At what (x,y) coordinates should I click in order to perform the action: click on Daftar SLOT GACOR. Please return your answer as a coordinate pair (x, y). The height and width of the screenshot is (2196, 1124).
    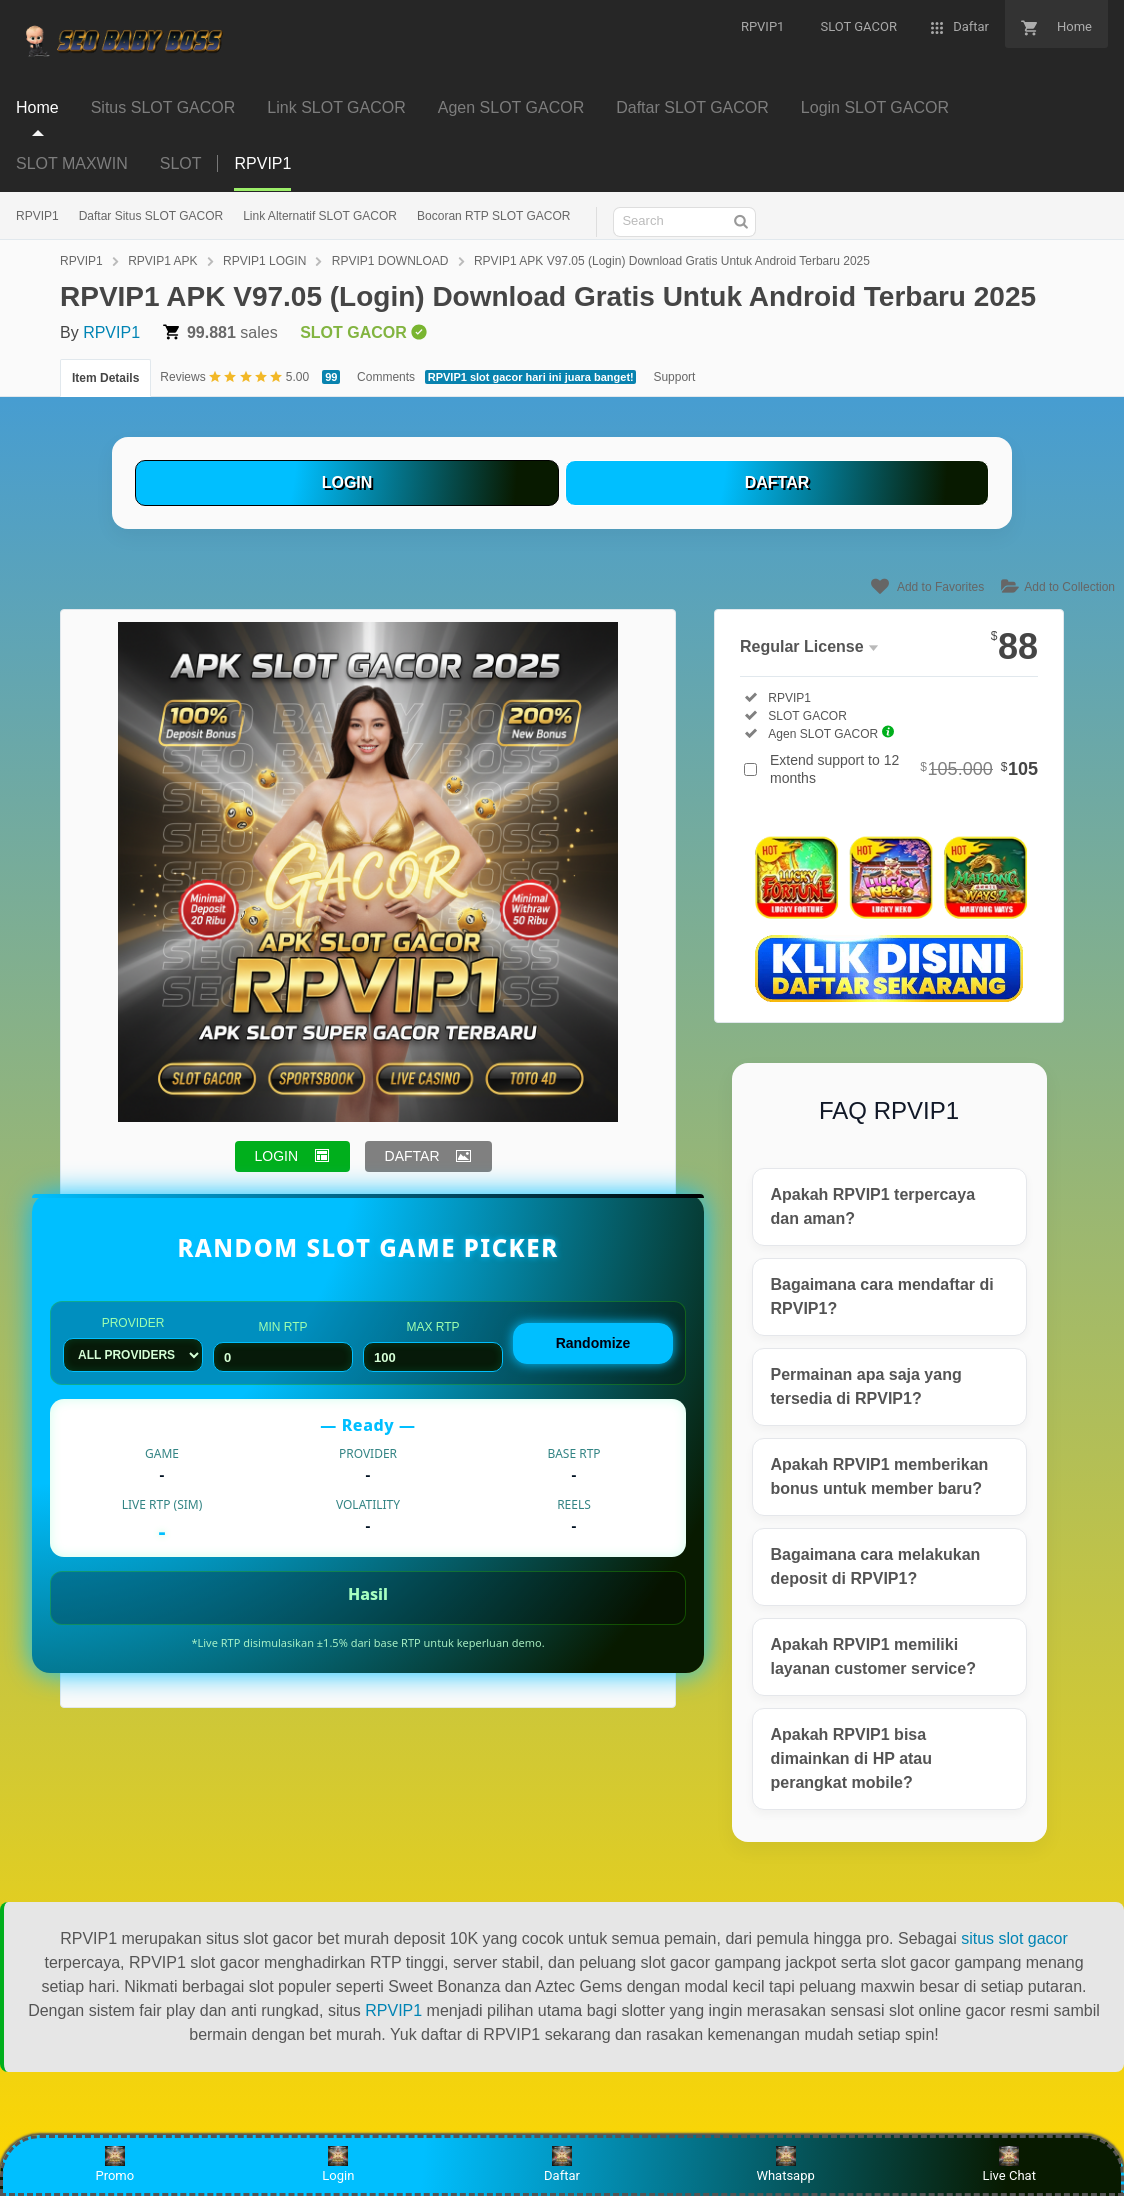
    Looking at the image, I should click on (692, 107).